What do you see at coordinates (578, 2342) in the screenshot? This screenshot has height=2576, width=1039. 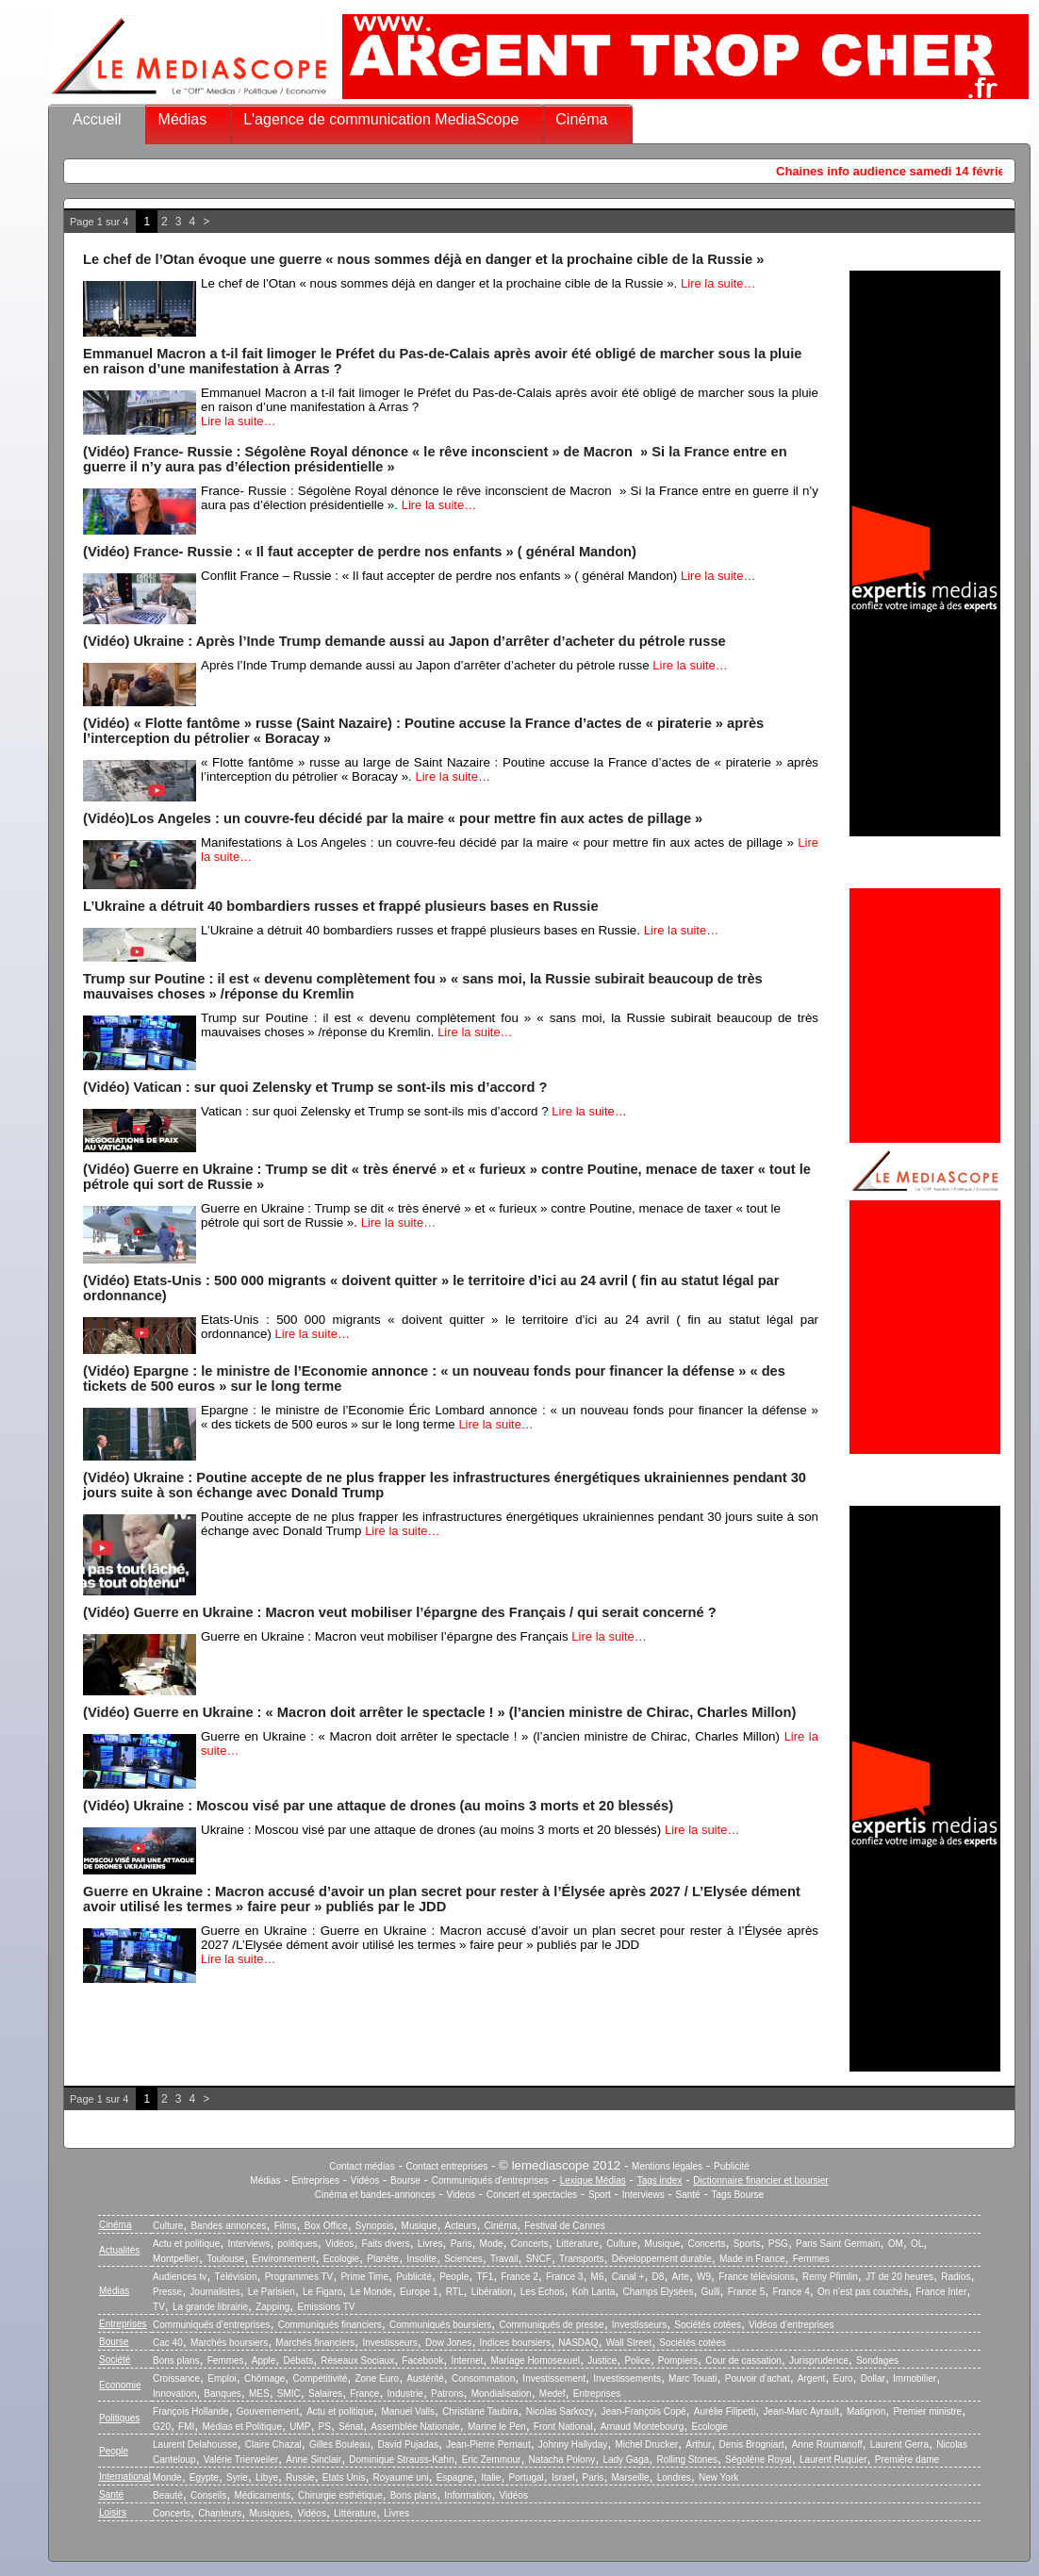 I see `NASDAQ` at bounding box center [578, 2342].